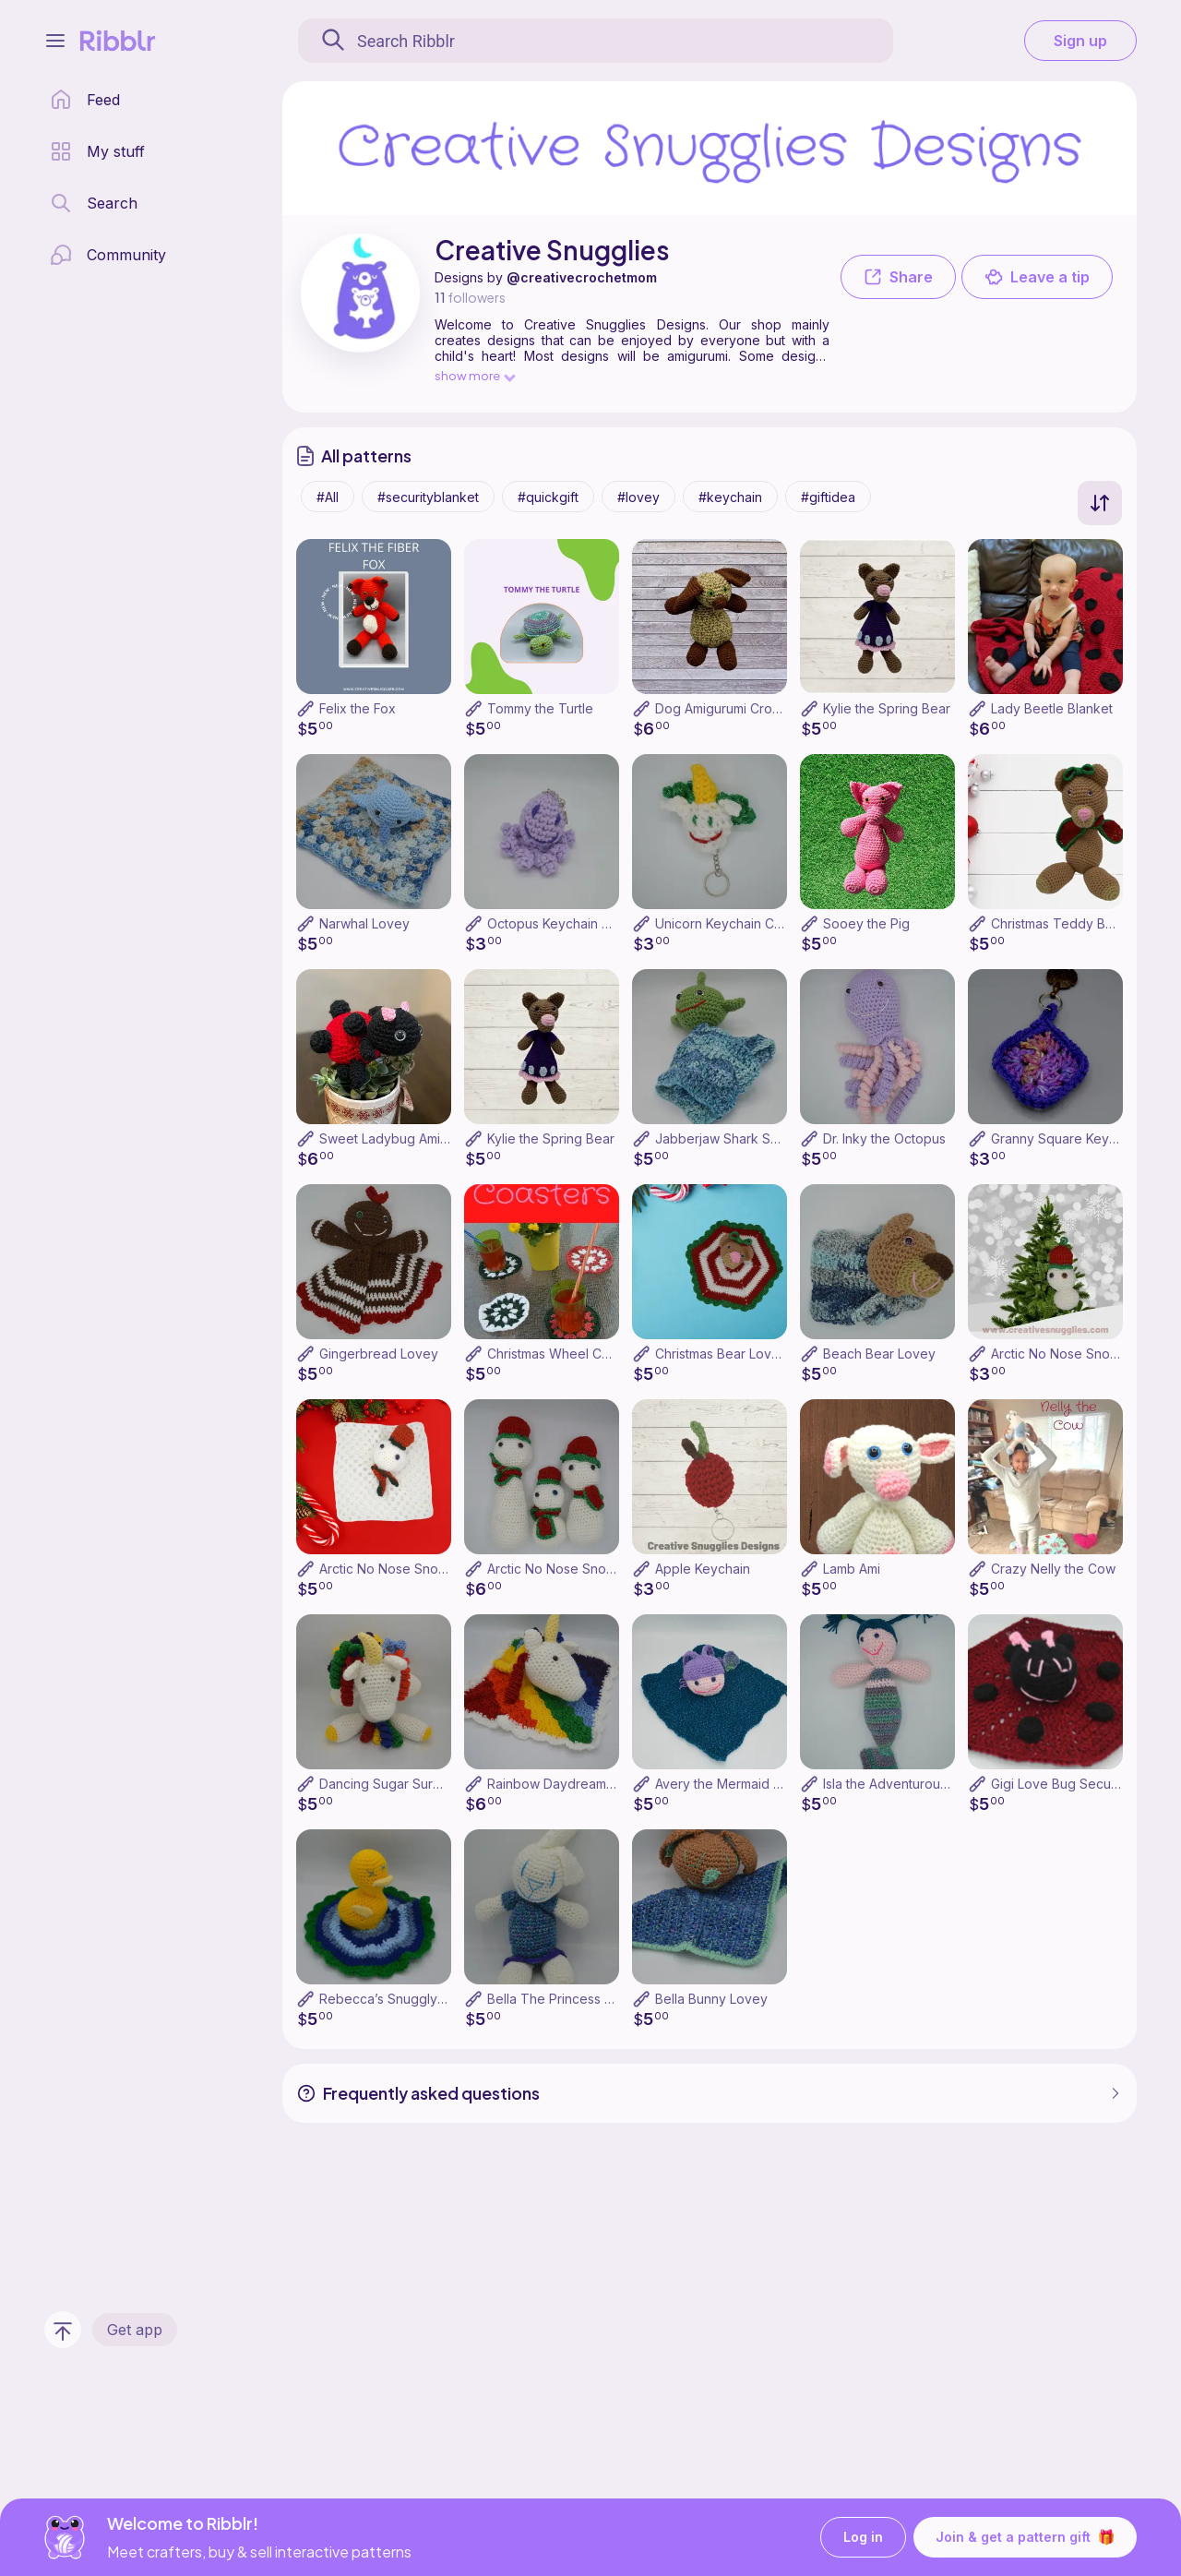 The height and width of the screenshot is (2576, 1181). Describe the element at coordinates (758, 923) in the screenshot. I see `Unicorn Keychain Crochet Pattern` at that location.